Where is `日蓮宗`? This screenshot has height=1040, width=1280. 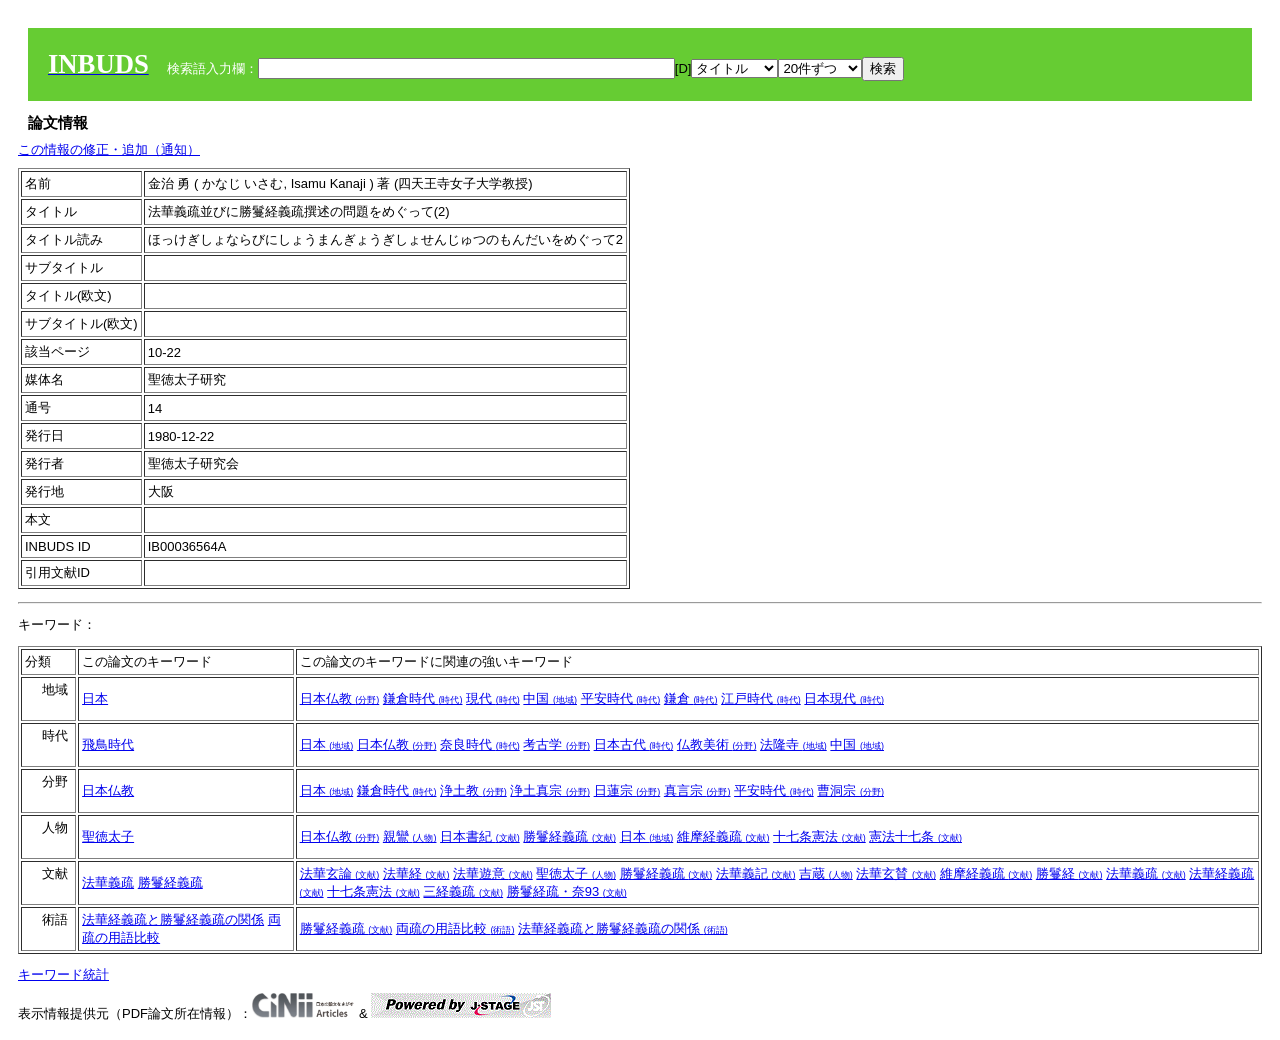 日蓮宗 is located at coordinates (627, 790).